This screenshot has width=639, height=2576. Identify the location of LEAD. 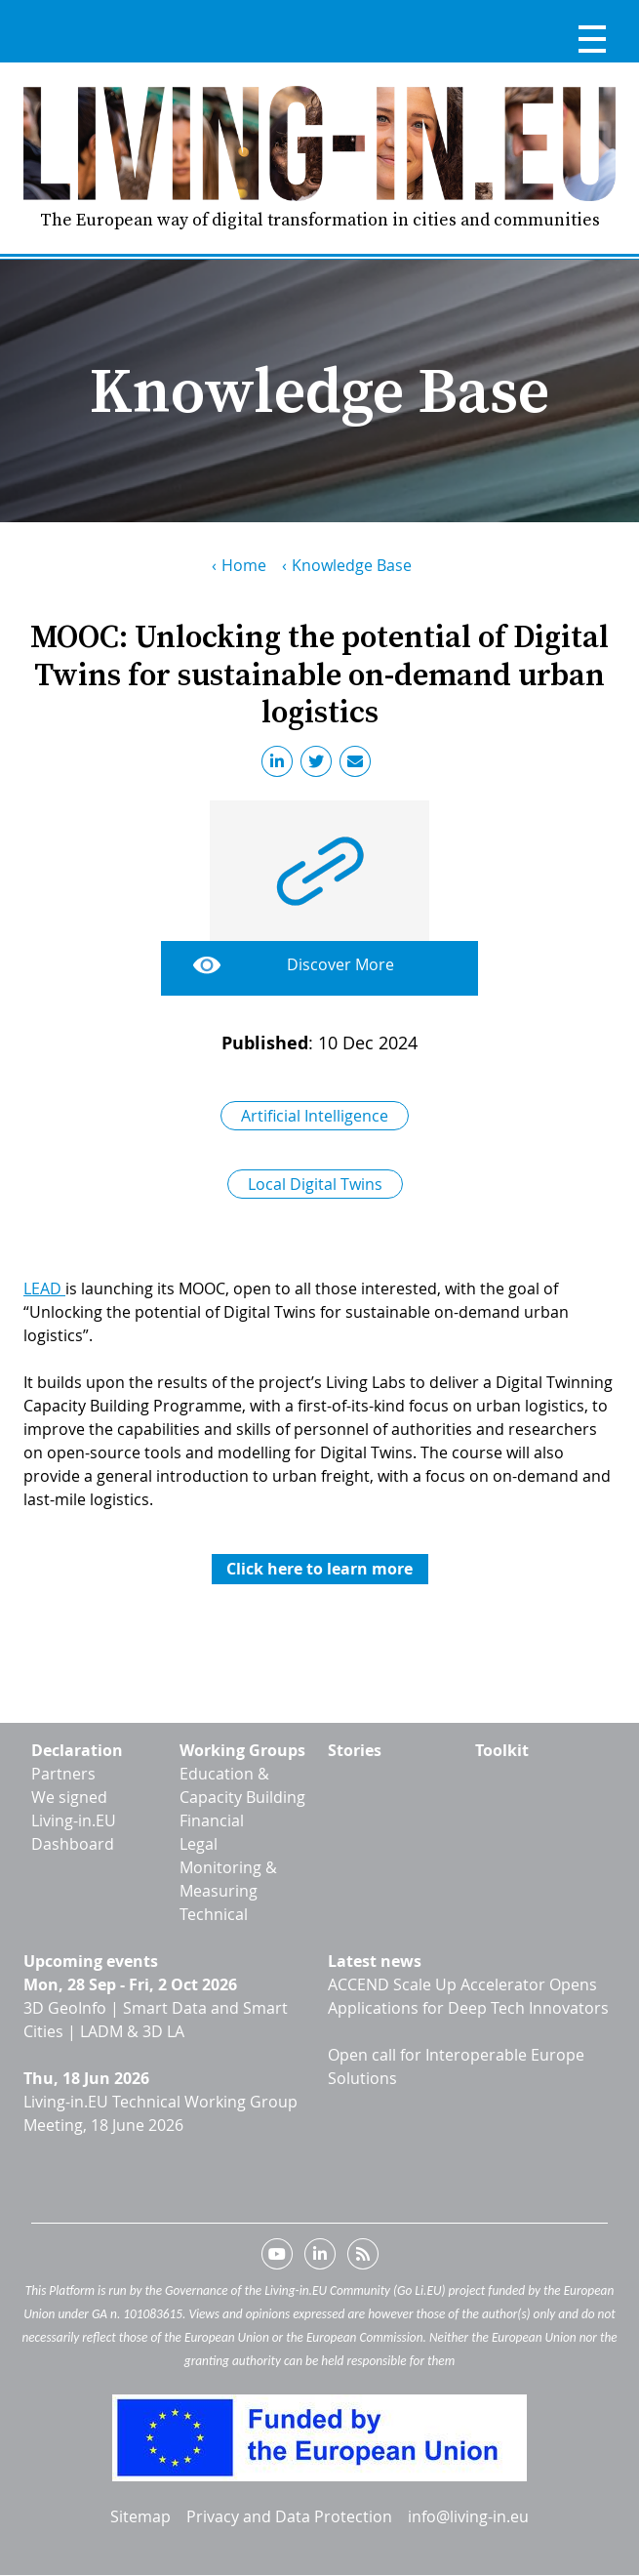
(44, 1288).